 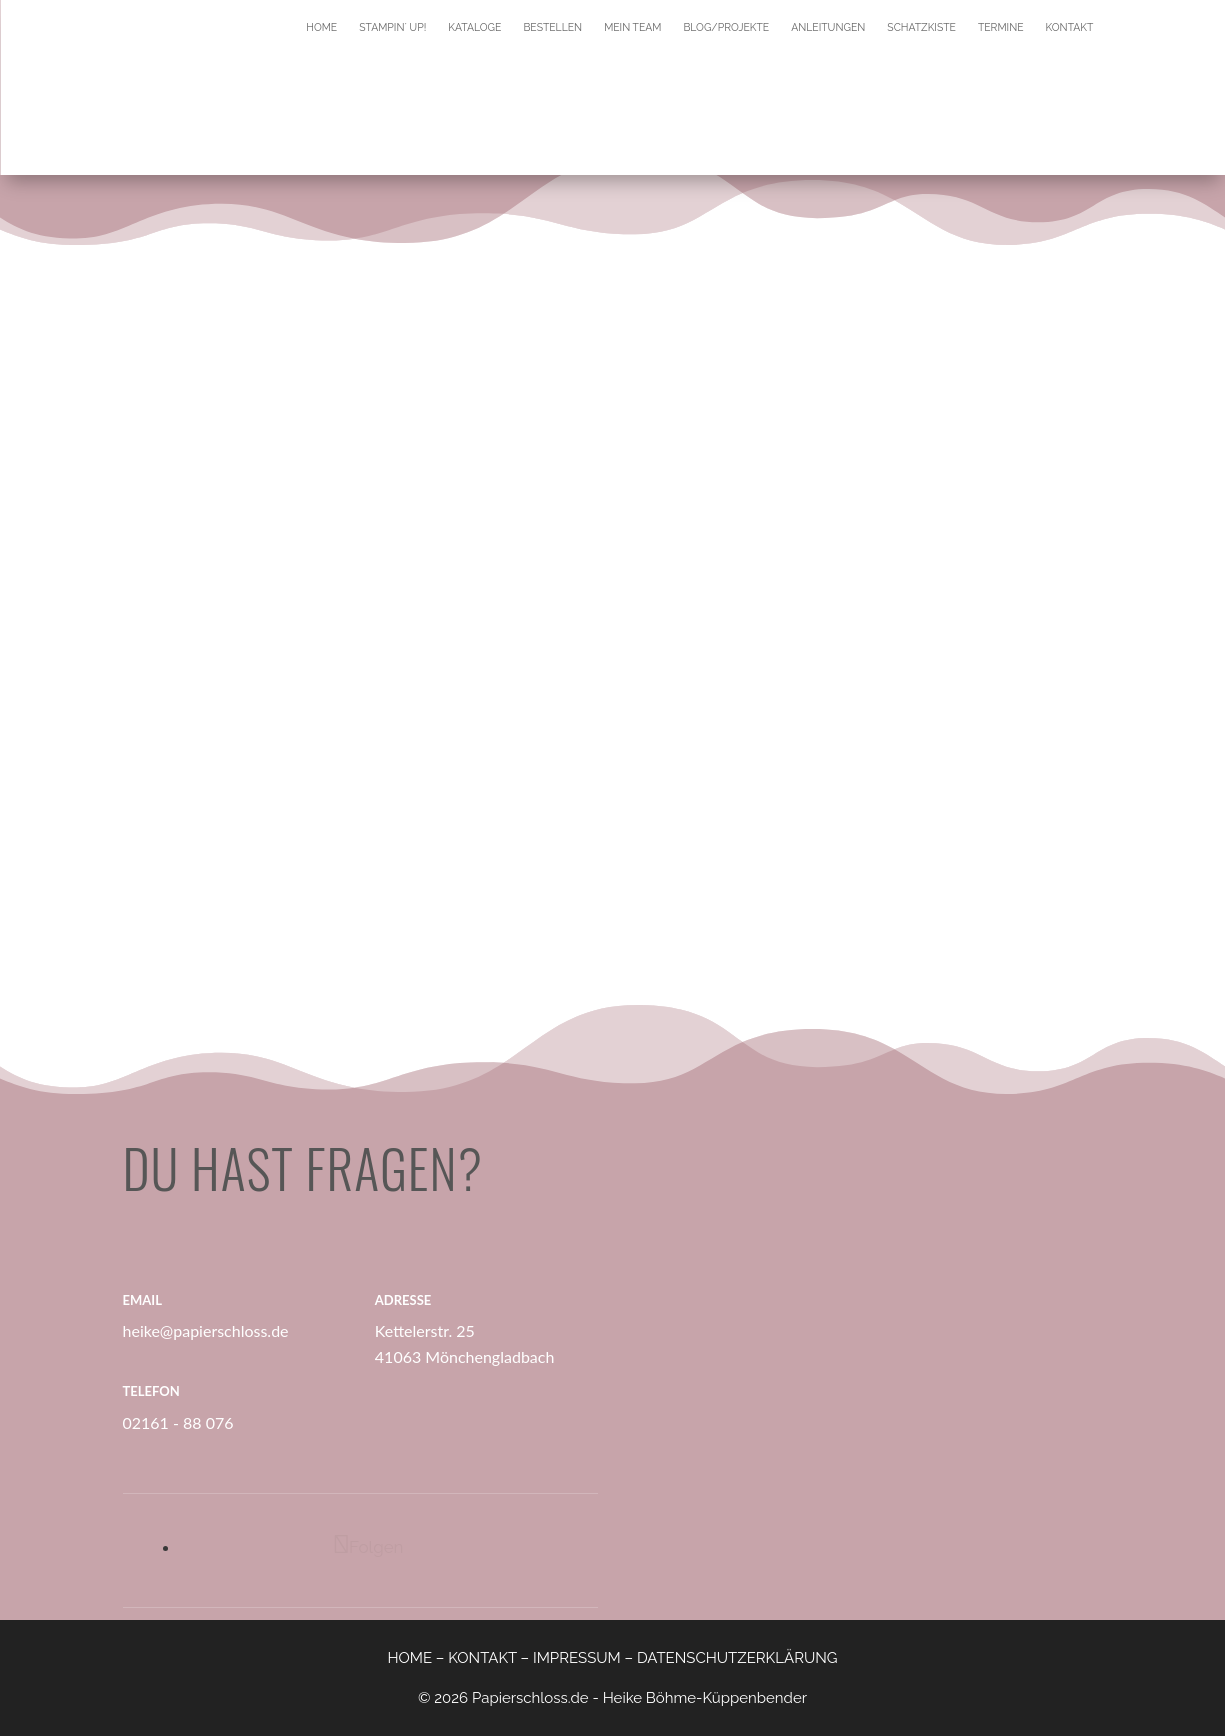 I want to click on Blog/Projekte, so click(x=726, y=27).